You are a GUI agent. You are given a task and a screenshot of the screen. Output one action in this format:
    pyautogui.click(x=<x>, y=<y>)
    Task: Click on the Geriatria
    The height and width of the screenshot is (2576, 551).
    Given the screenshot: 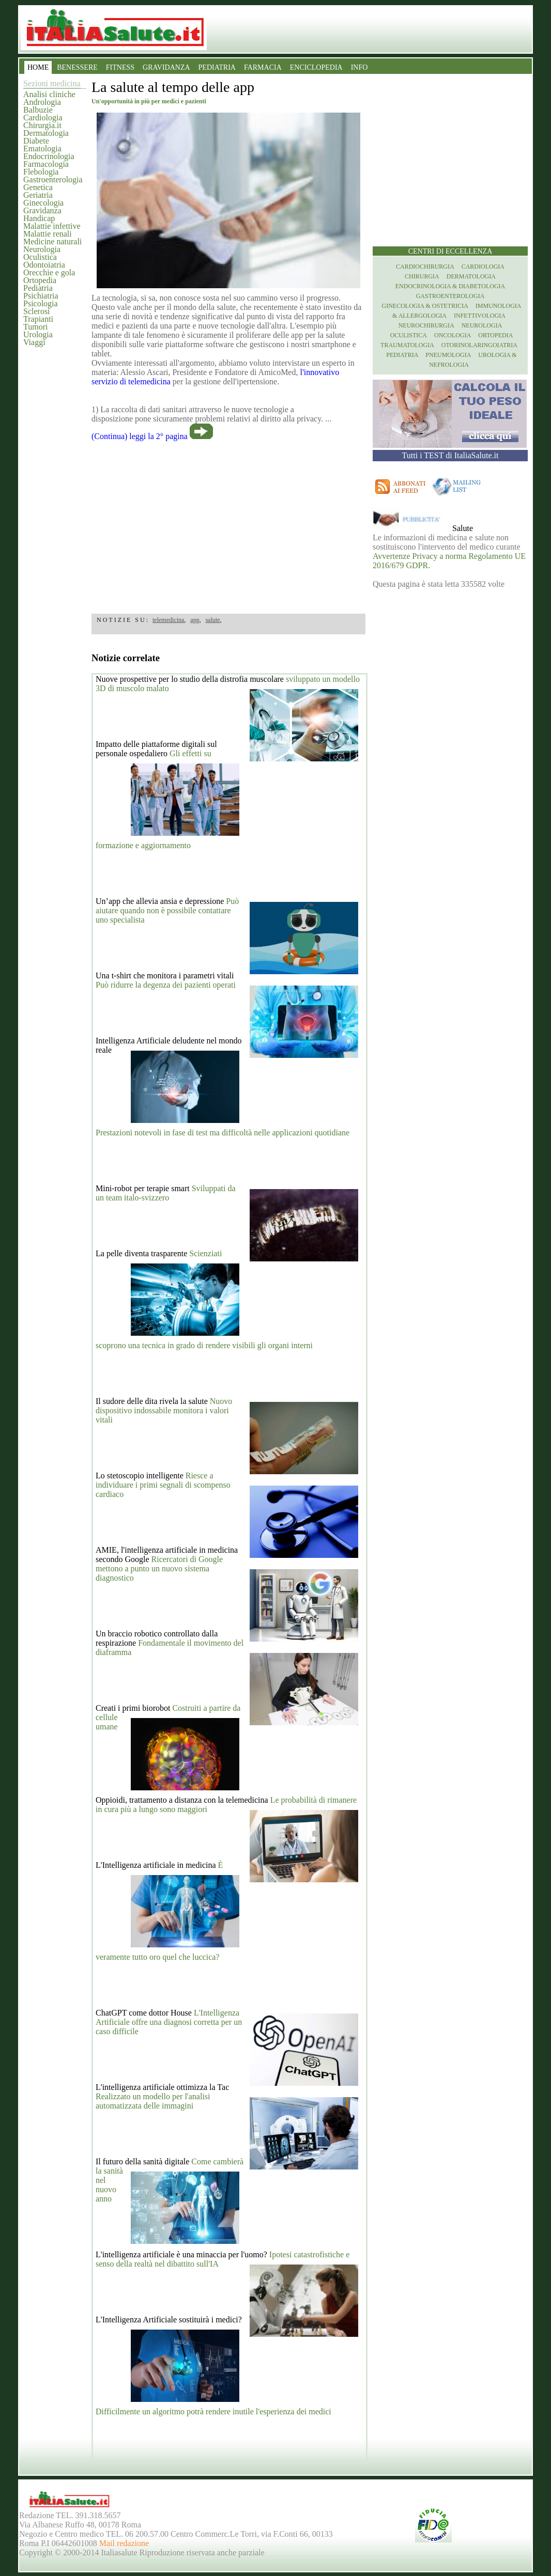 What is the action you would take?
    pyautogui.click(x=38, y=195)
    